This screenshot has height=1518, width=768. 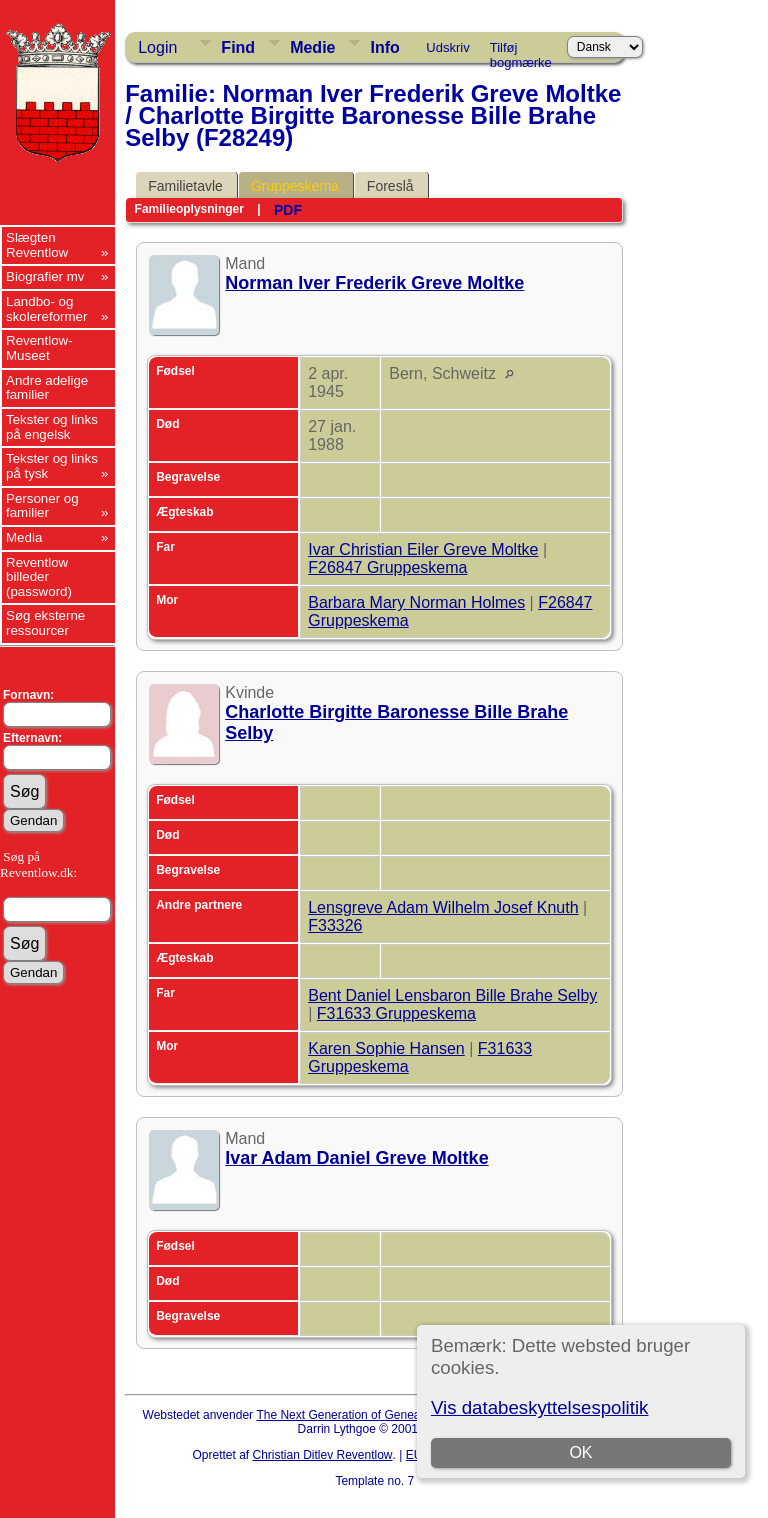 I want to click on Tekster og links på tysk, so click(x=52, y=466).